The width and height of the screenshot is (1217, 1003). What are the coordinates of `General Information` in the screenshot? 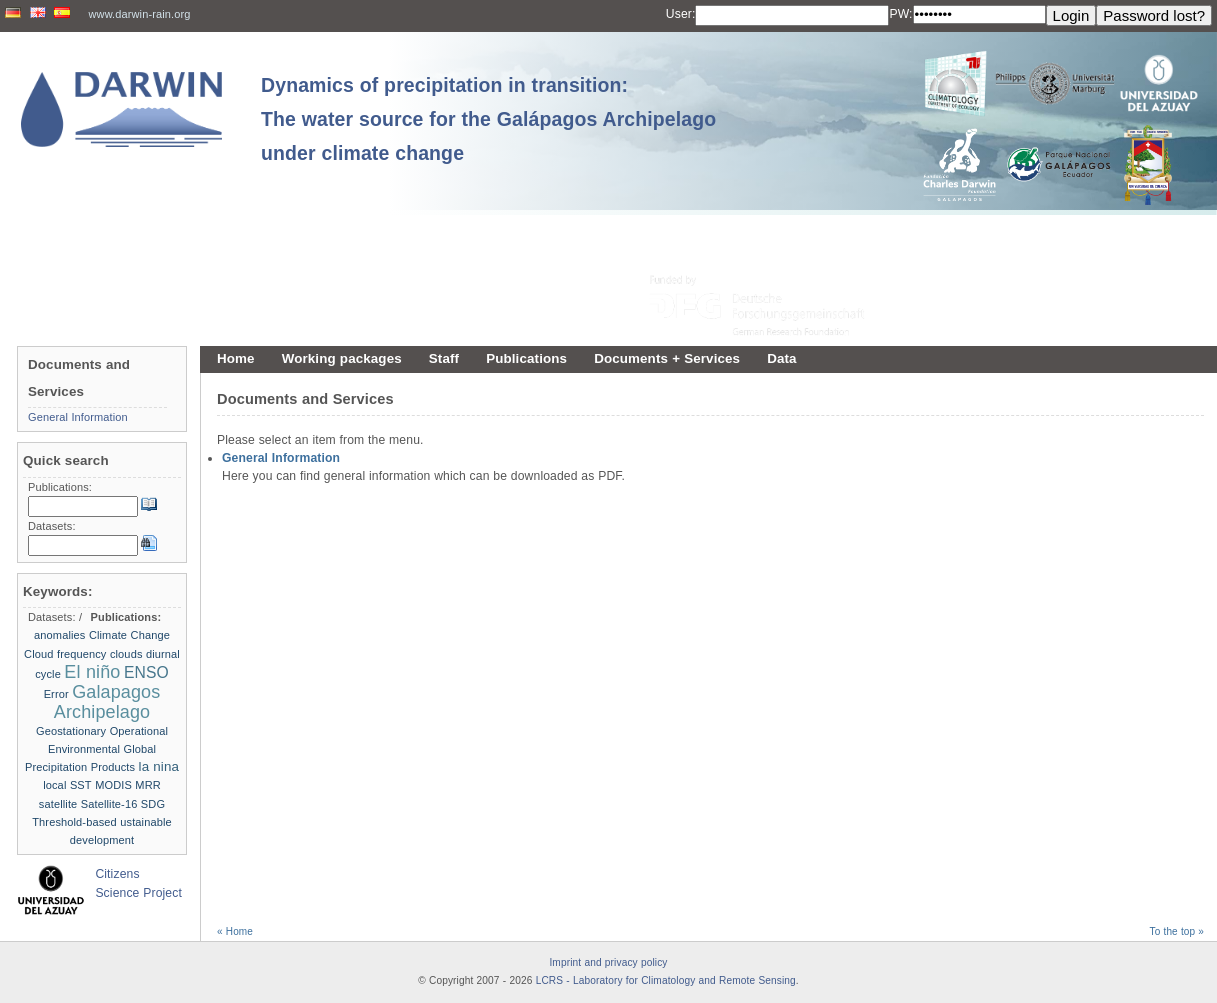 It's located at (281, 458).